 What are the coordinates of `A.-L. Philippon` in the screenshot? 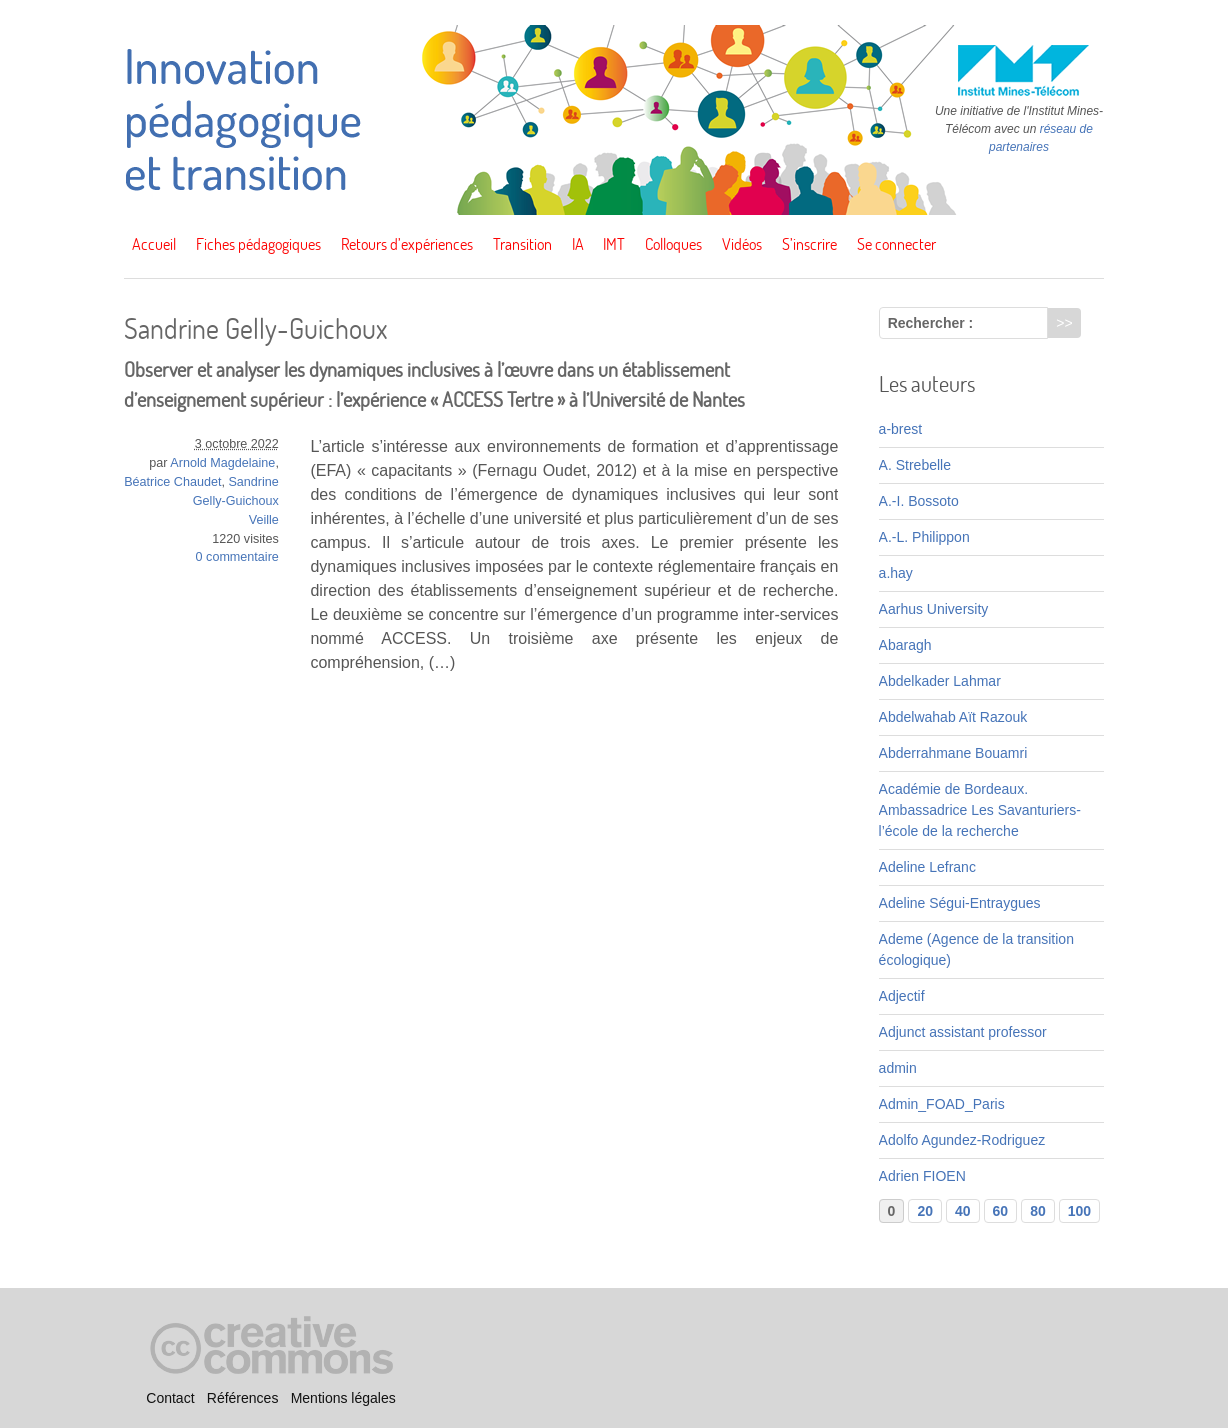 It's located at (924, 537).